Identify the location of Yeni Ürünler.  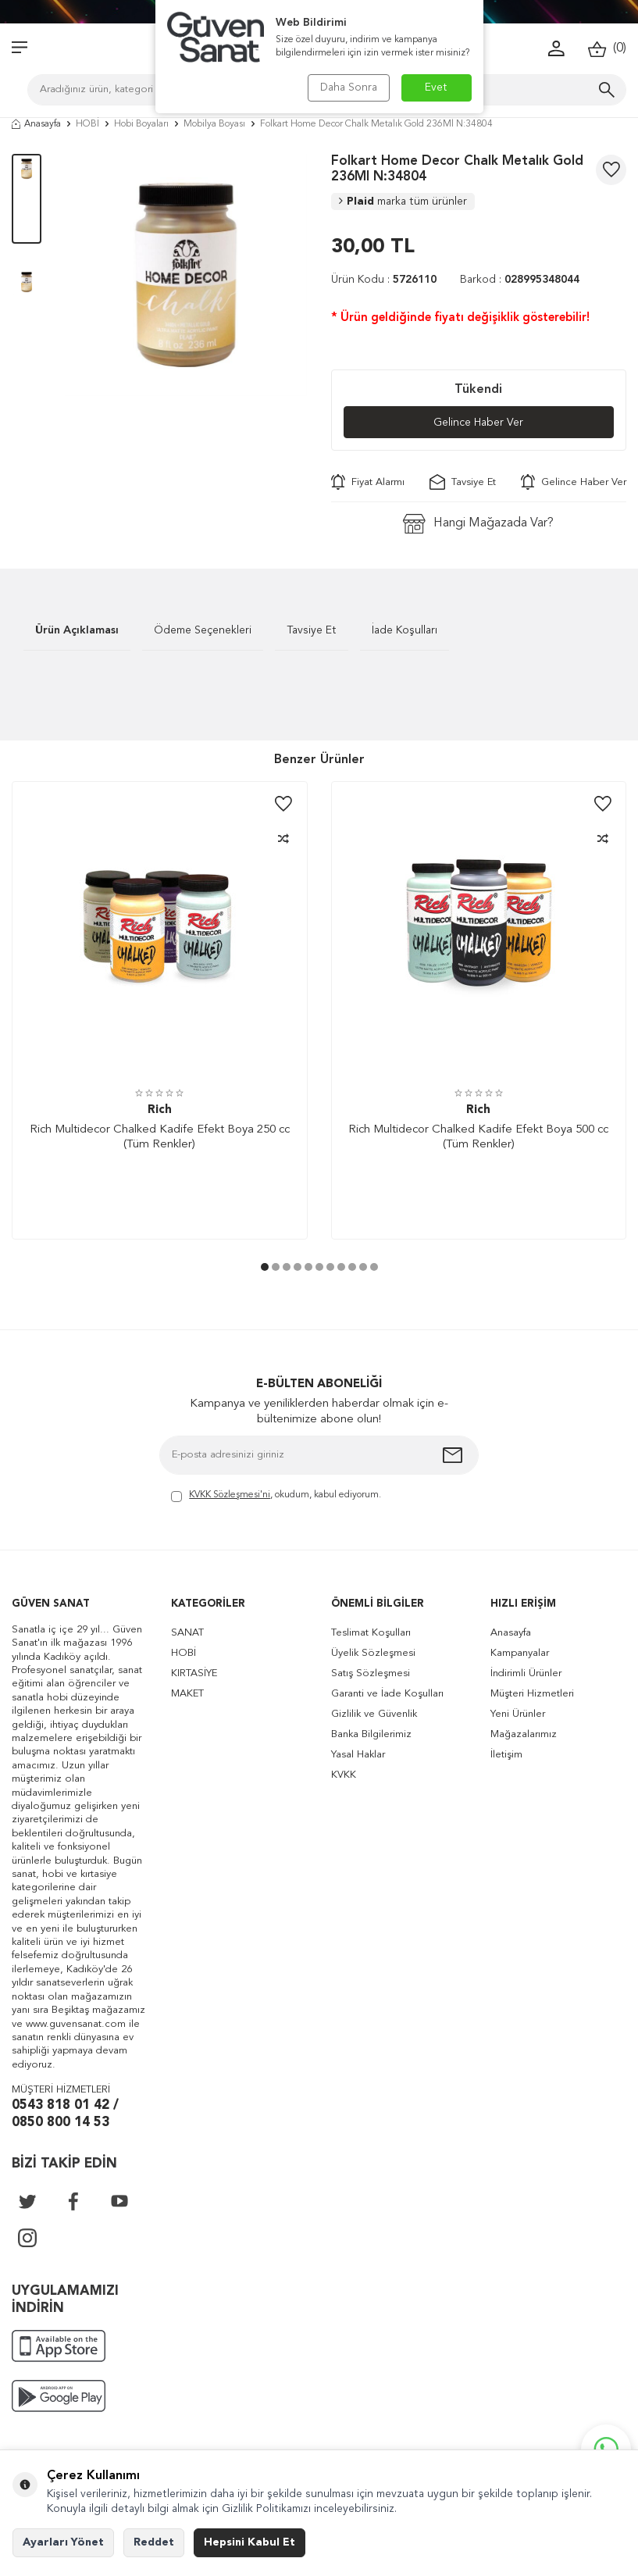
(517, 1714).